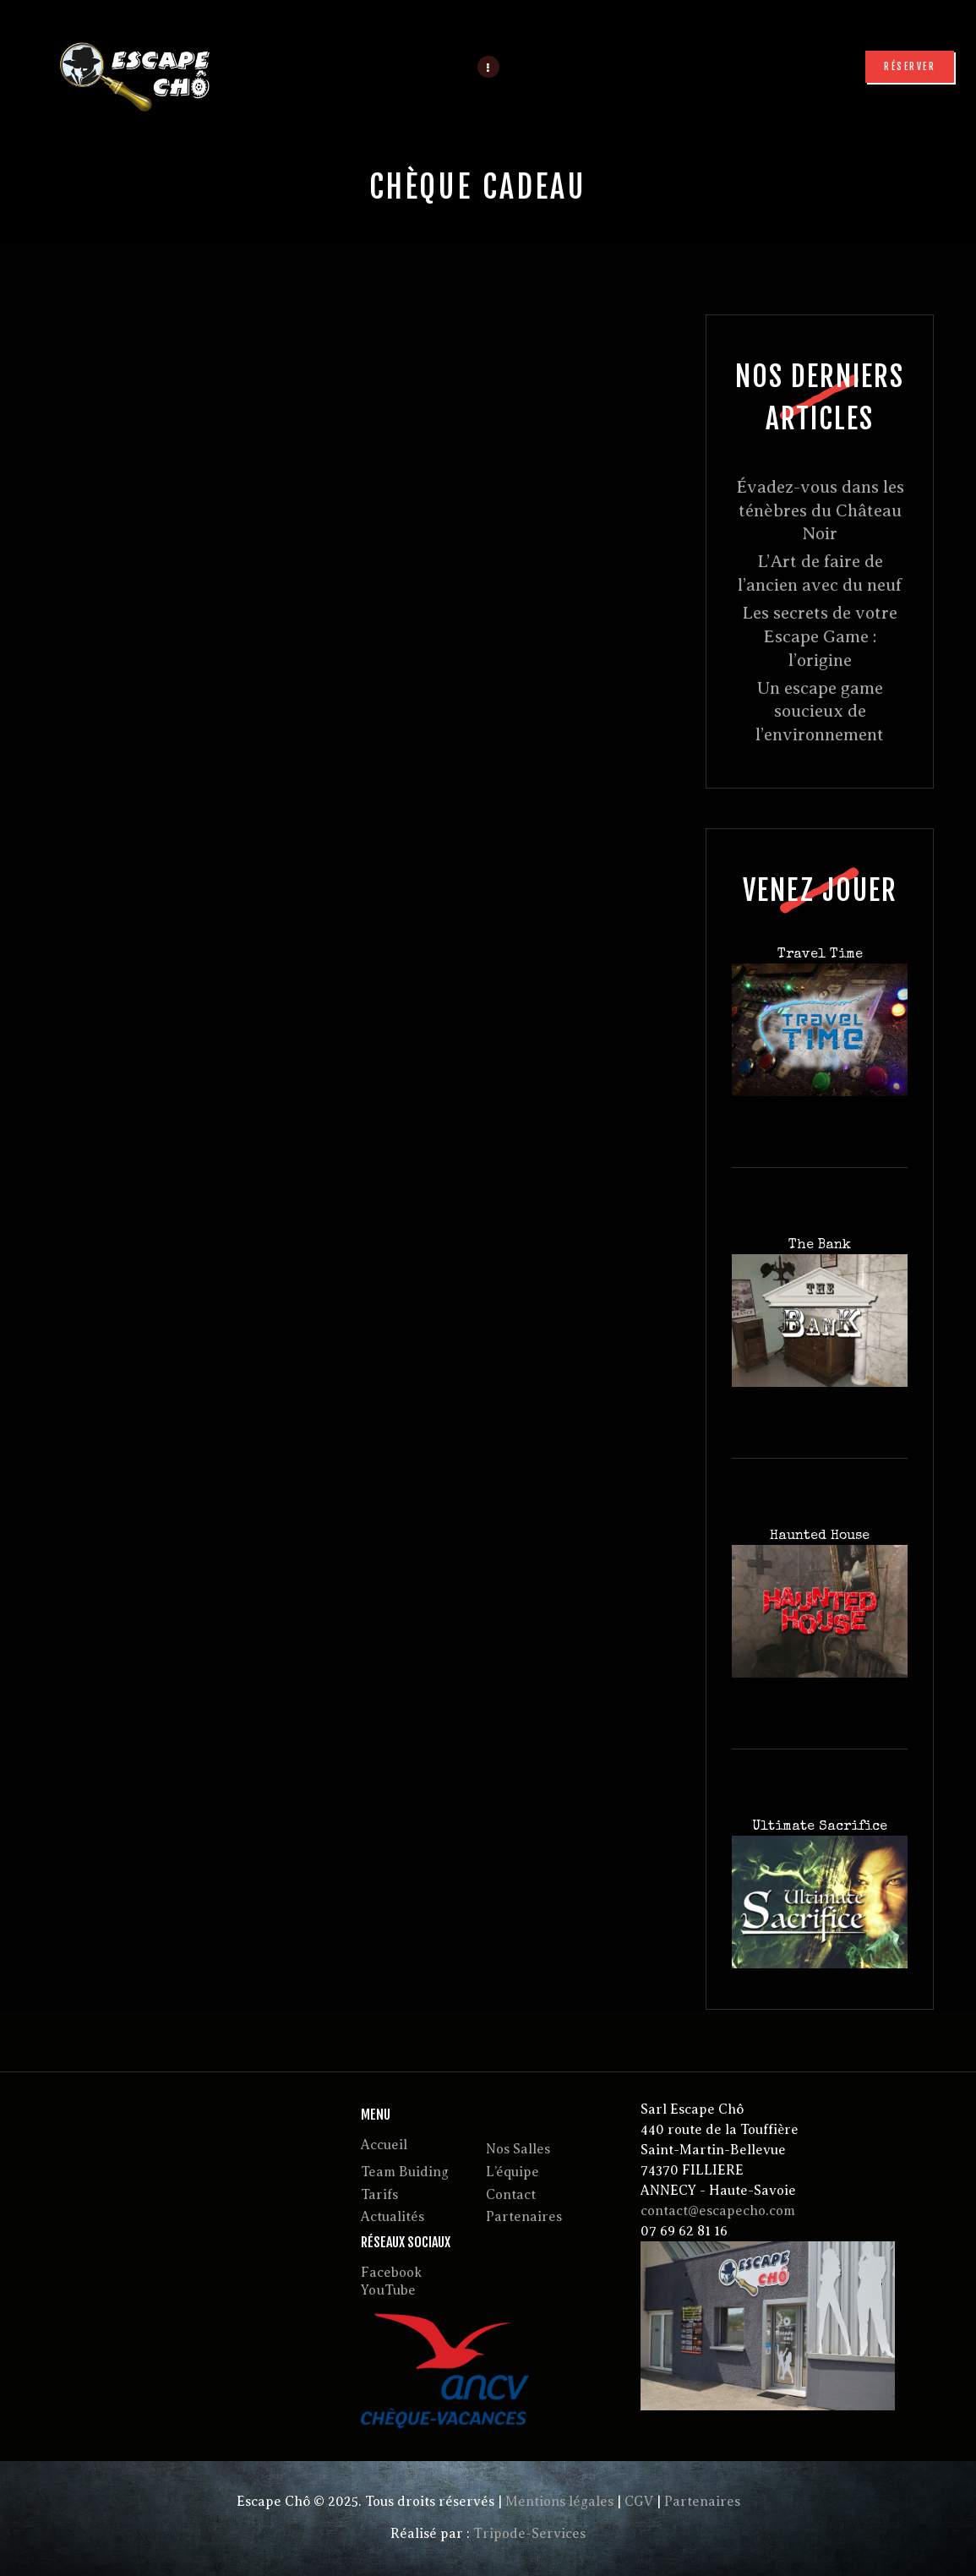  What do you see at coordinates (518, 2149) in the screenshot?
I see `Nos Salles` at bounding box center [518, 2149].